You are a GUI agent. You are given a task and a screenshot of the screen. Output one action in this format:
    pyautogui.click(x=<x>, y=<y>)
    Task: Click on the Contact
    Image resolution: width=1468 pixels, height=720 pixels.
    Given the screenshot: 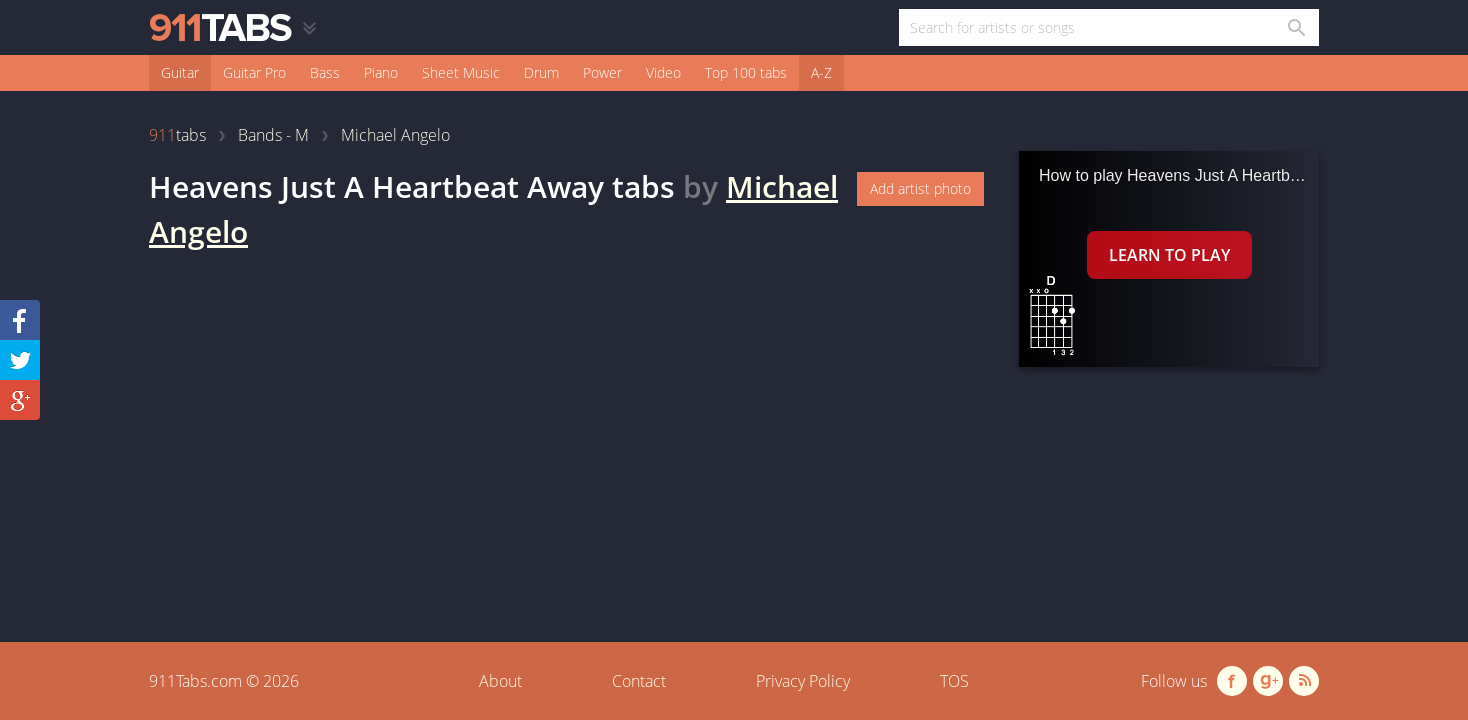 What is the action you would take?
    pyautogui.click(x=639, y=681)
    